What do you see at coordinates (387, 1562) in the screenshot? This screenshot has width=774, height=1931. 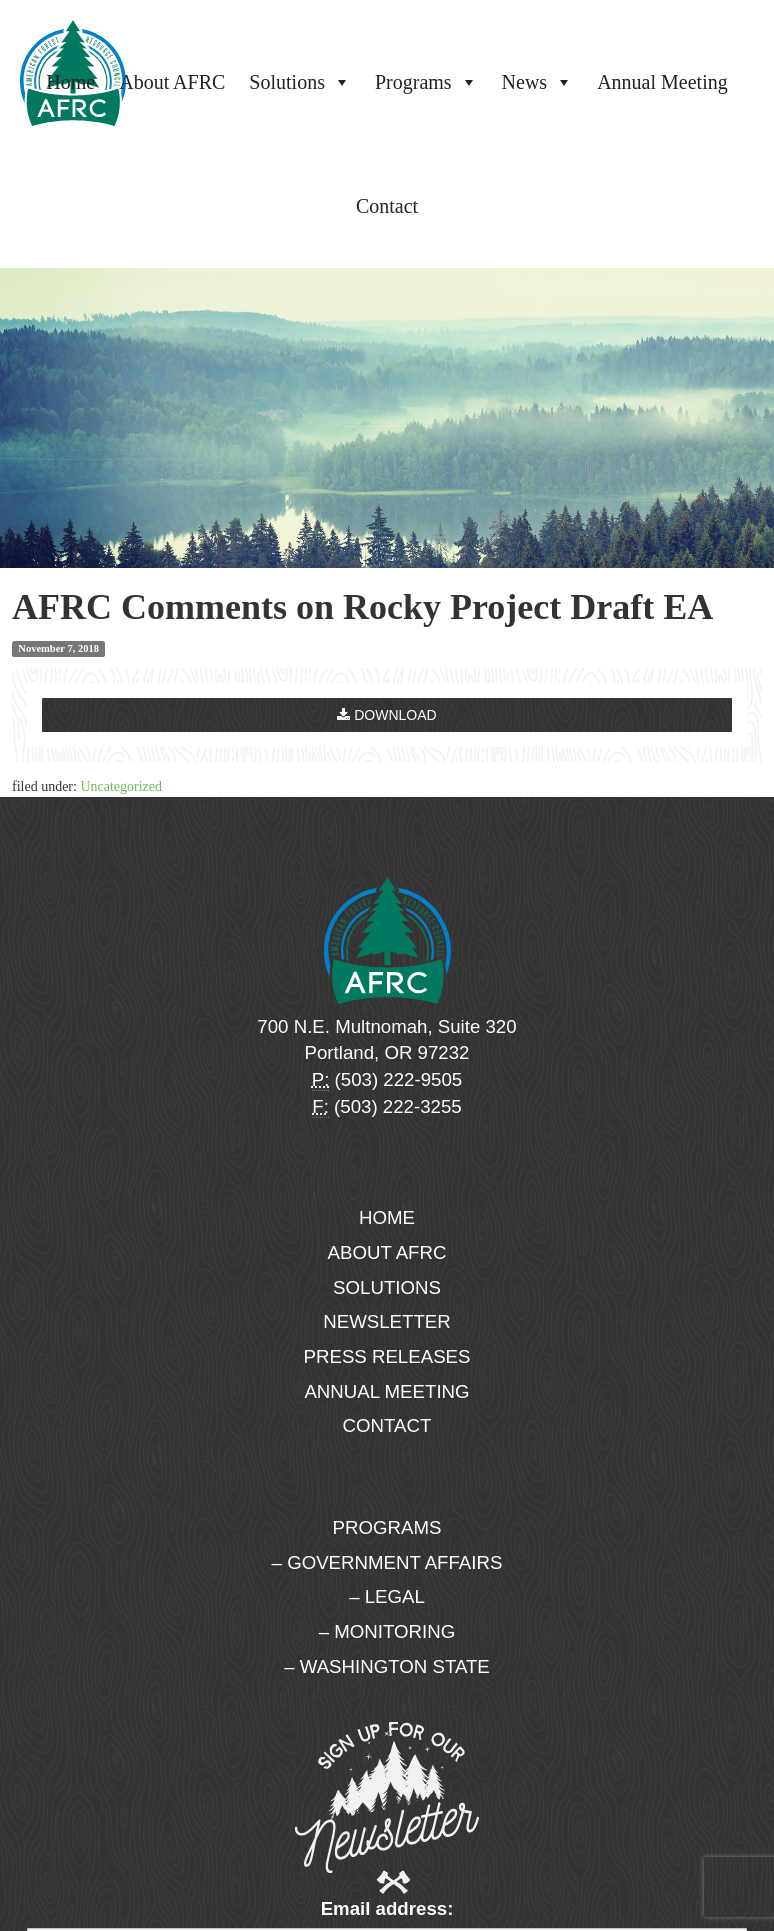 I see `– Government Affairs` at bounding box center [387, 1562].